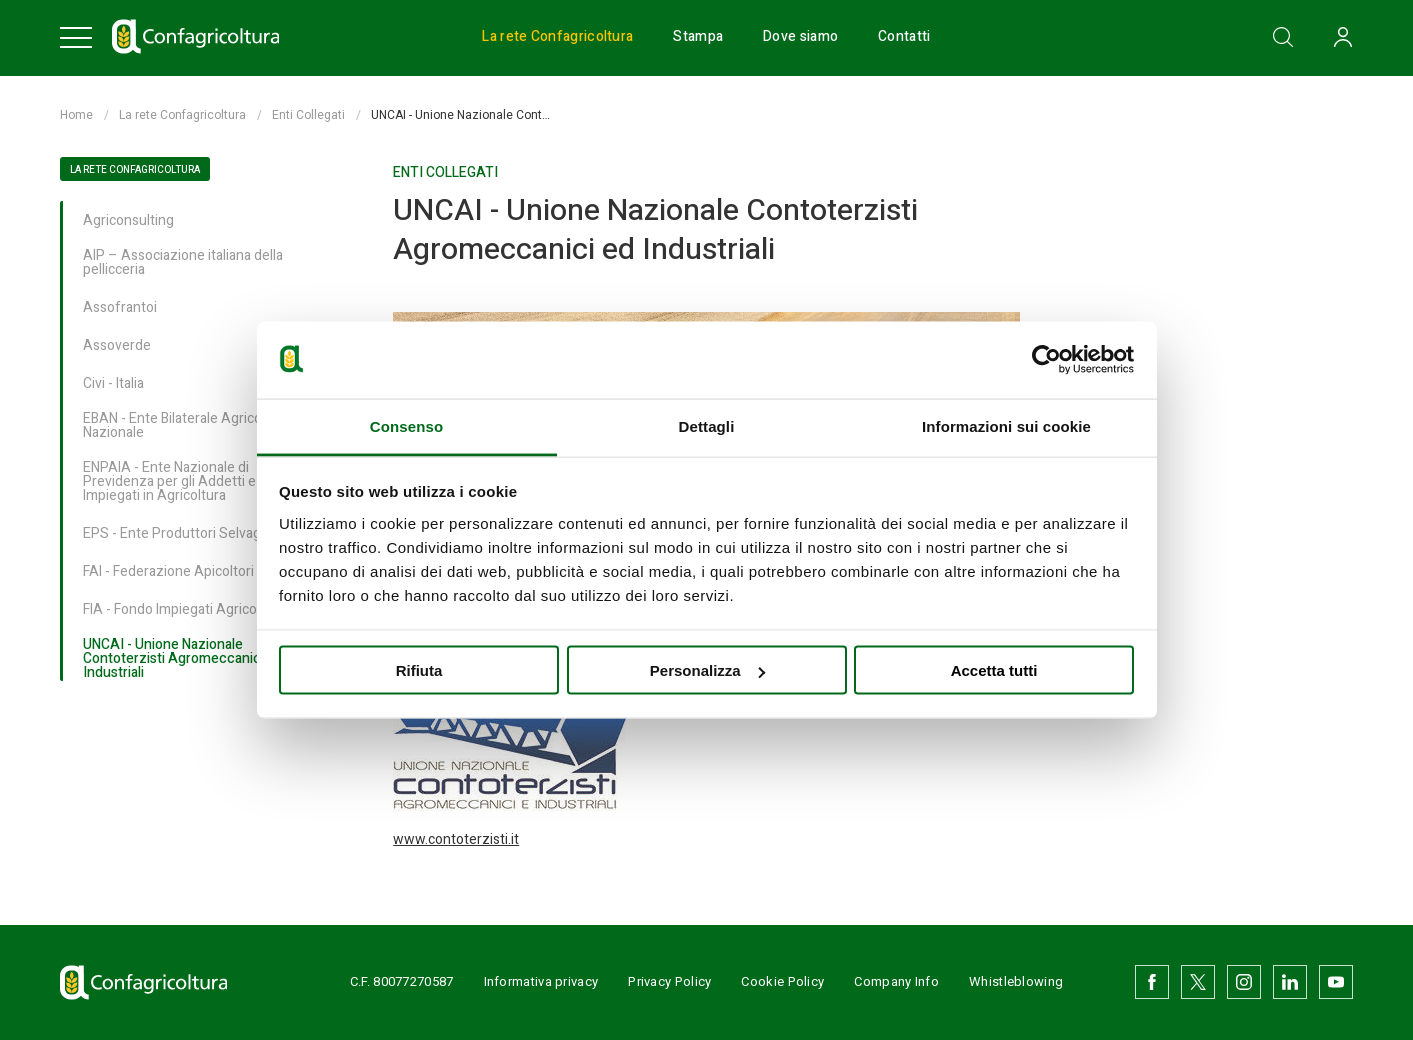 The image size is (1413, 1040). What do you see at coordinates (406, 425) in the screenshot?
I see `Consenso [tab]` at bounding box center [406, 425].